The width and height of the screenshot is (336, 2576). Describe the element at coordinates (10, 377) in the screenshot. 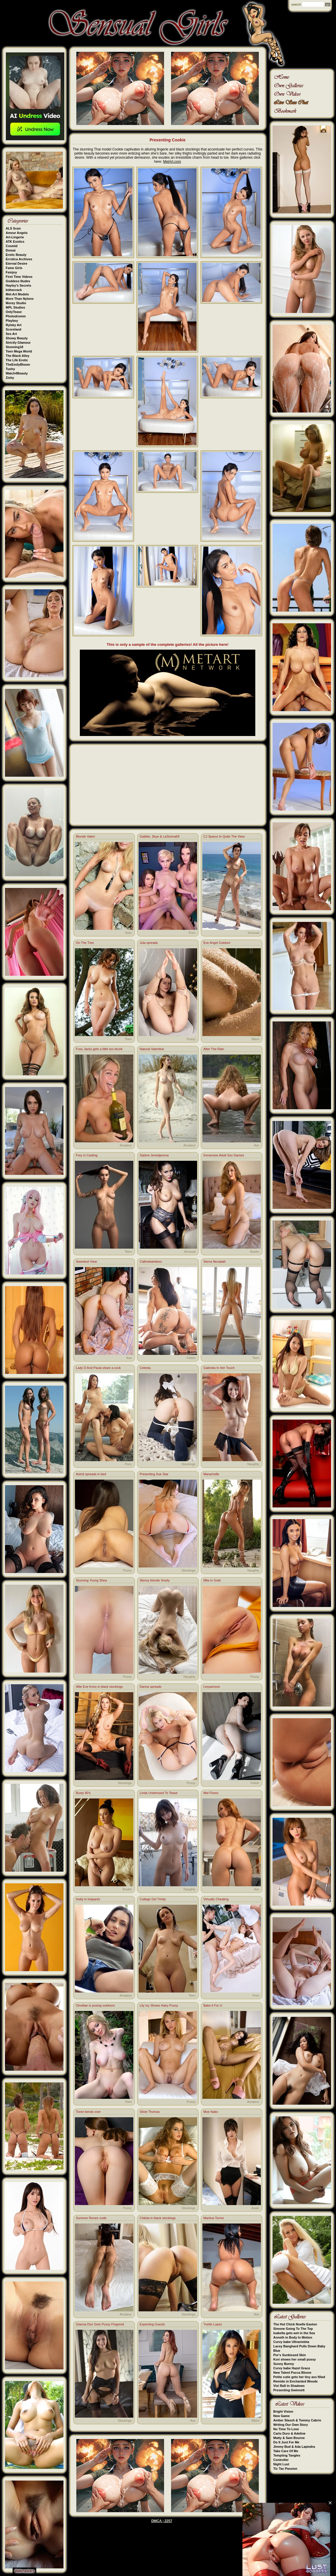

I see `Zishy` at that location.